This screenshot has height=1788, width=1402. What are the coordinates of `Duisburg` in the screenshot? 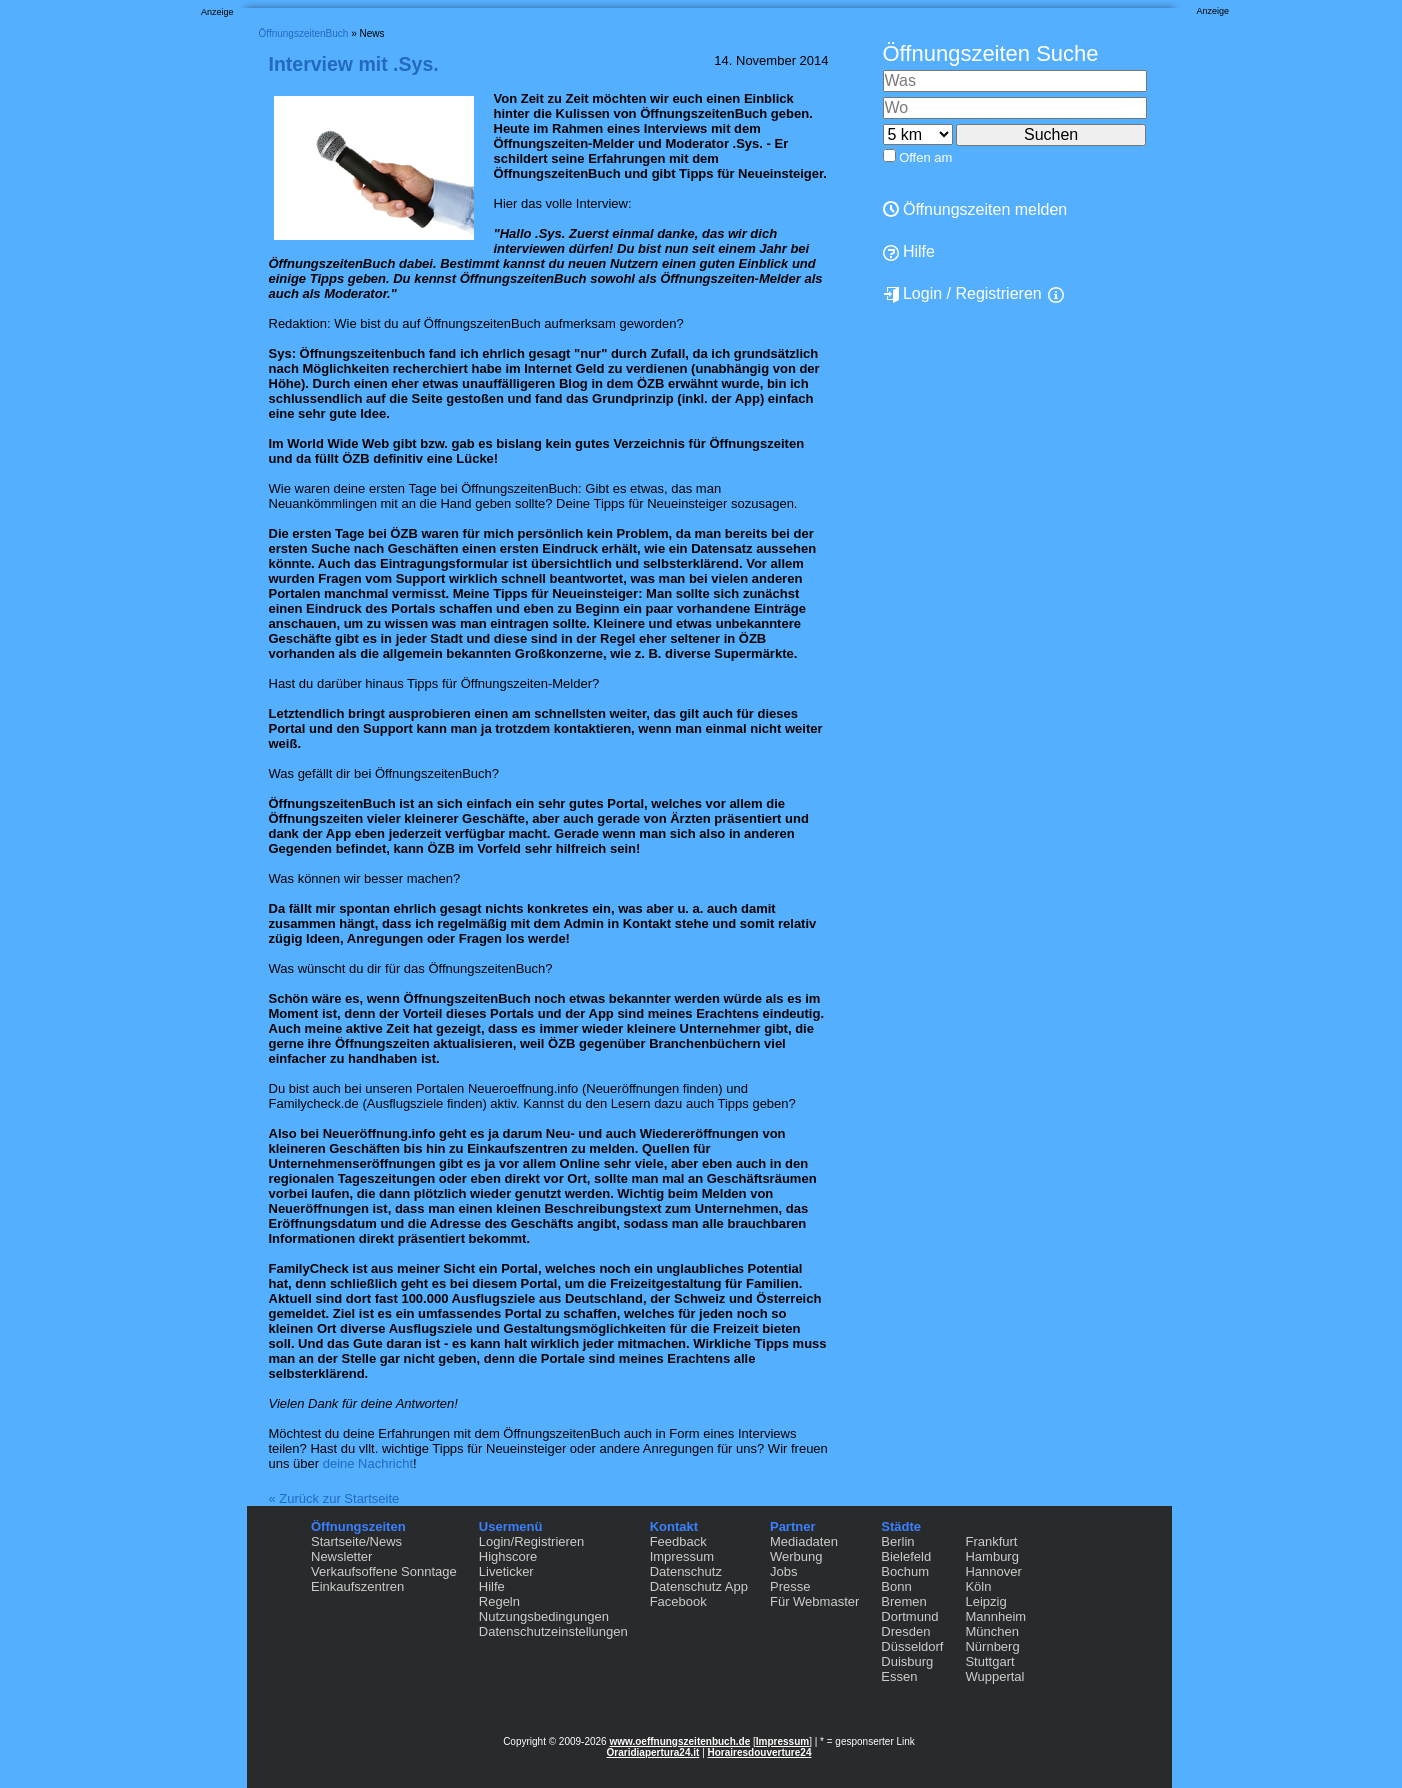 It's located at (907, 1661).